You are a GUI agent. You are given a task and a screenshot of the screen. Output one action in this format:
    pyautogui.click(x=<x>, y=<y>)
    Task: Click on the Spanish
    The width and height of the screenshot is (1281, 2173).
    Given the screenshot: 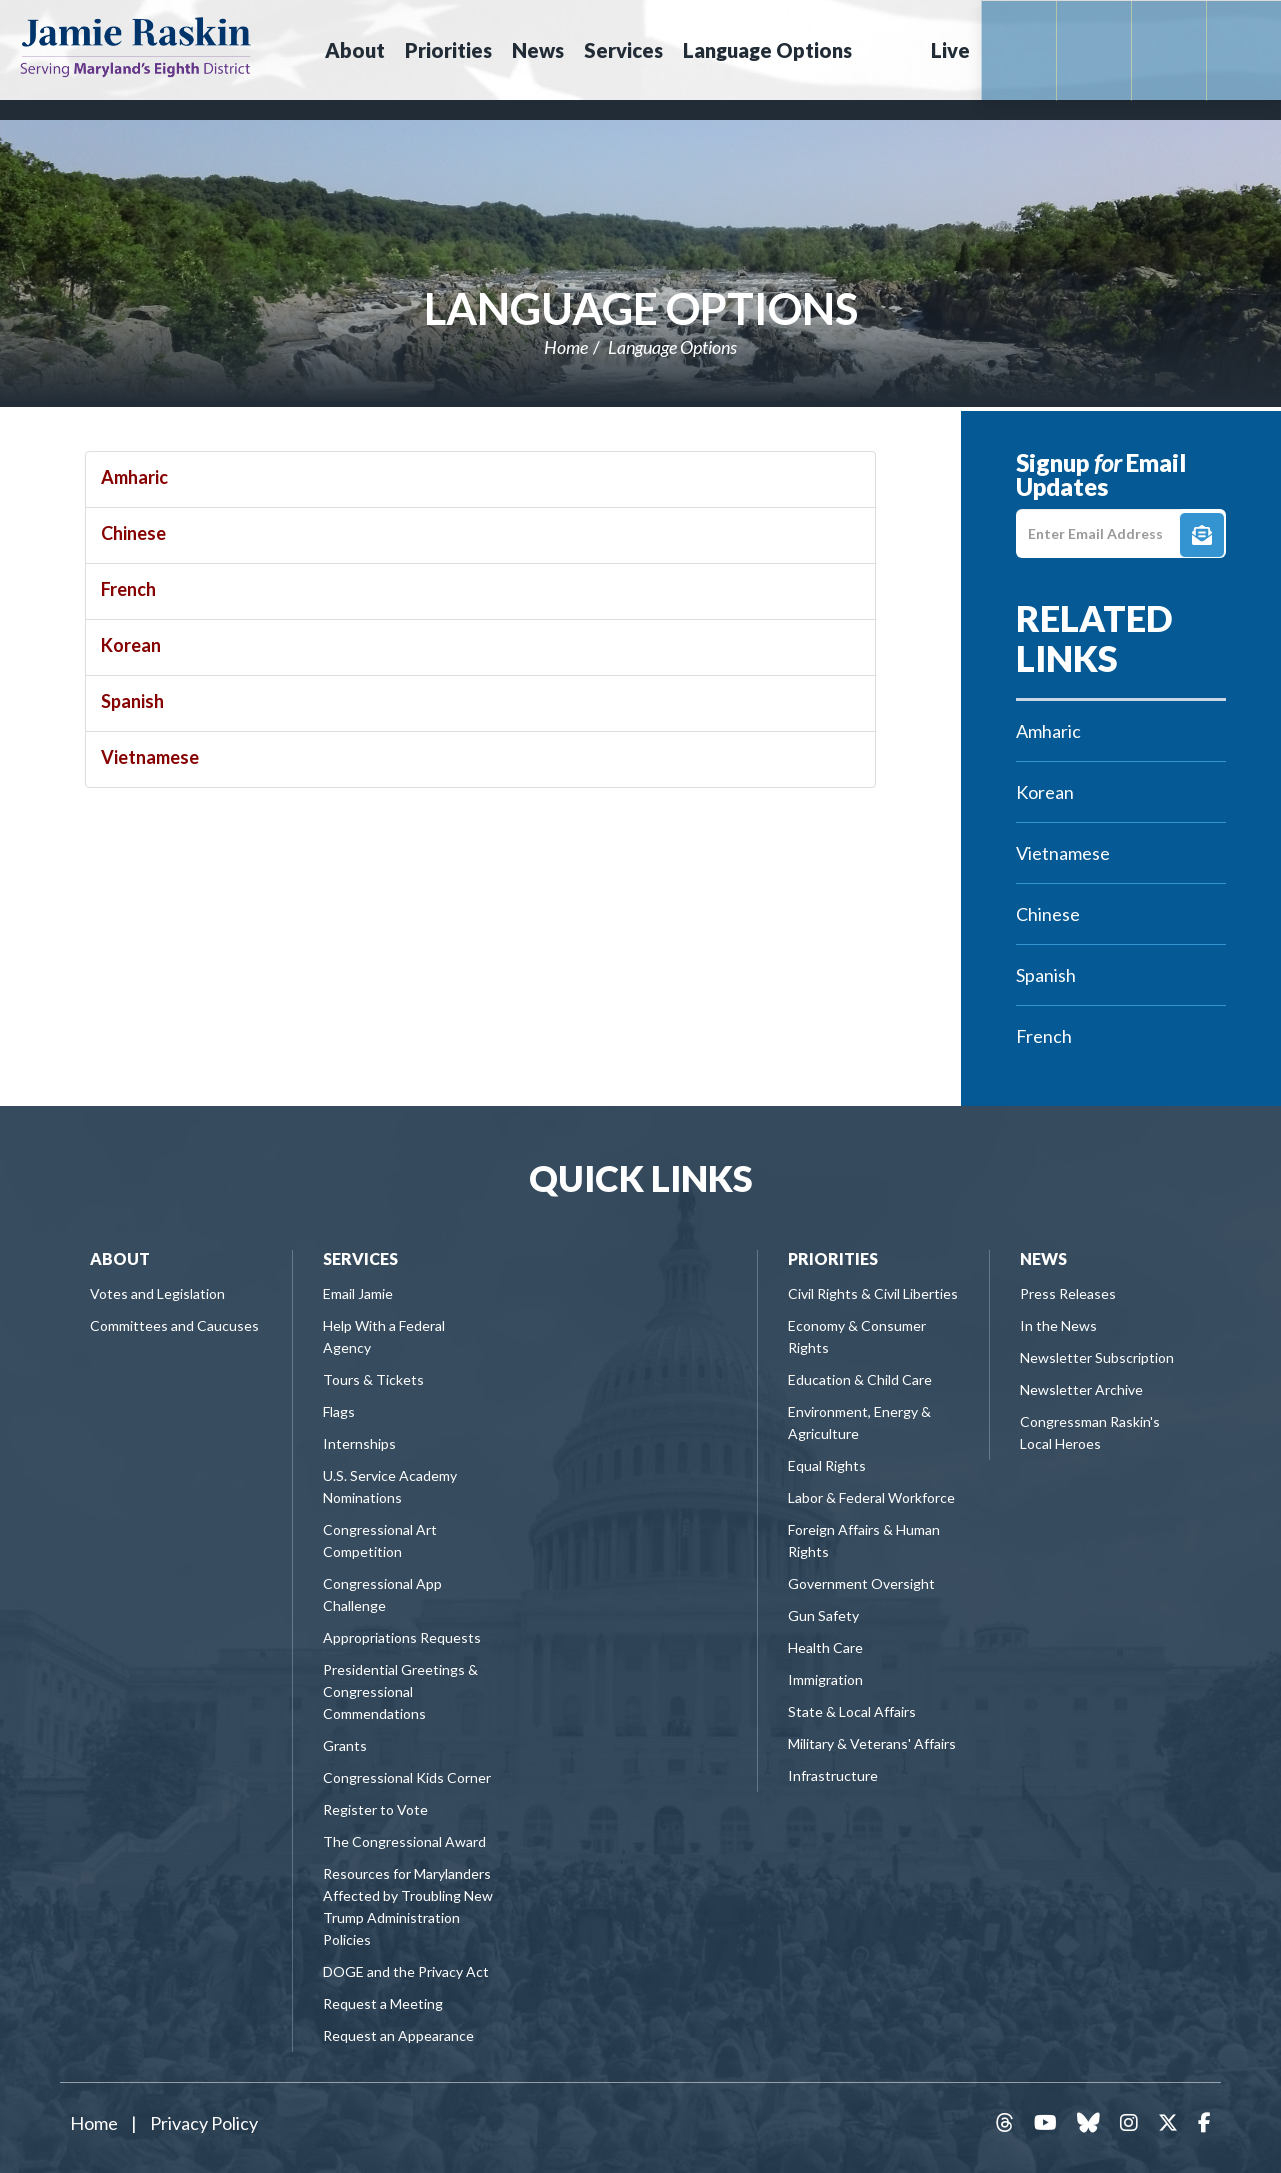 What is the action you would take?
    pyautogui.click(x=132, y=701)
    